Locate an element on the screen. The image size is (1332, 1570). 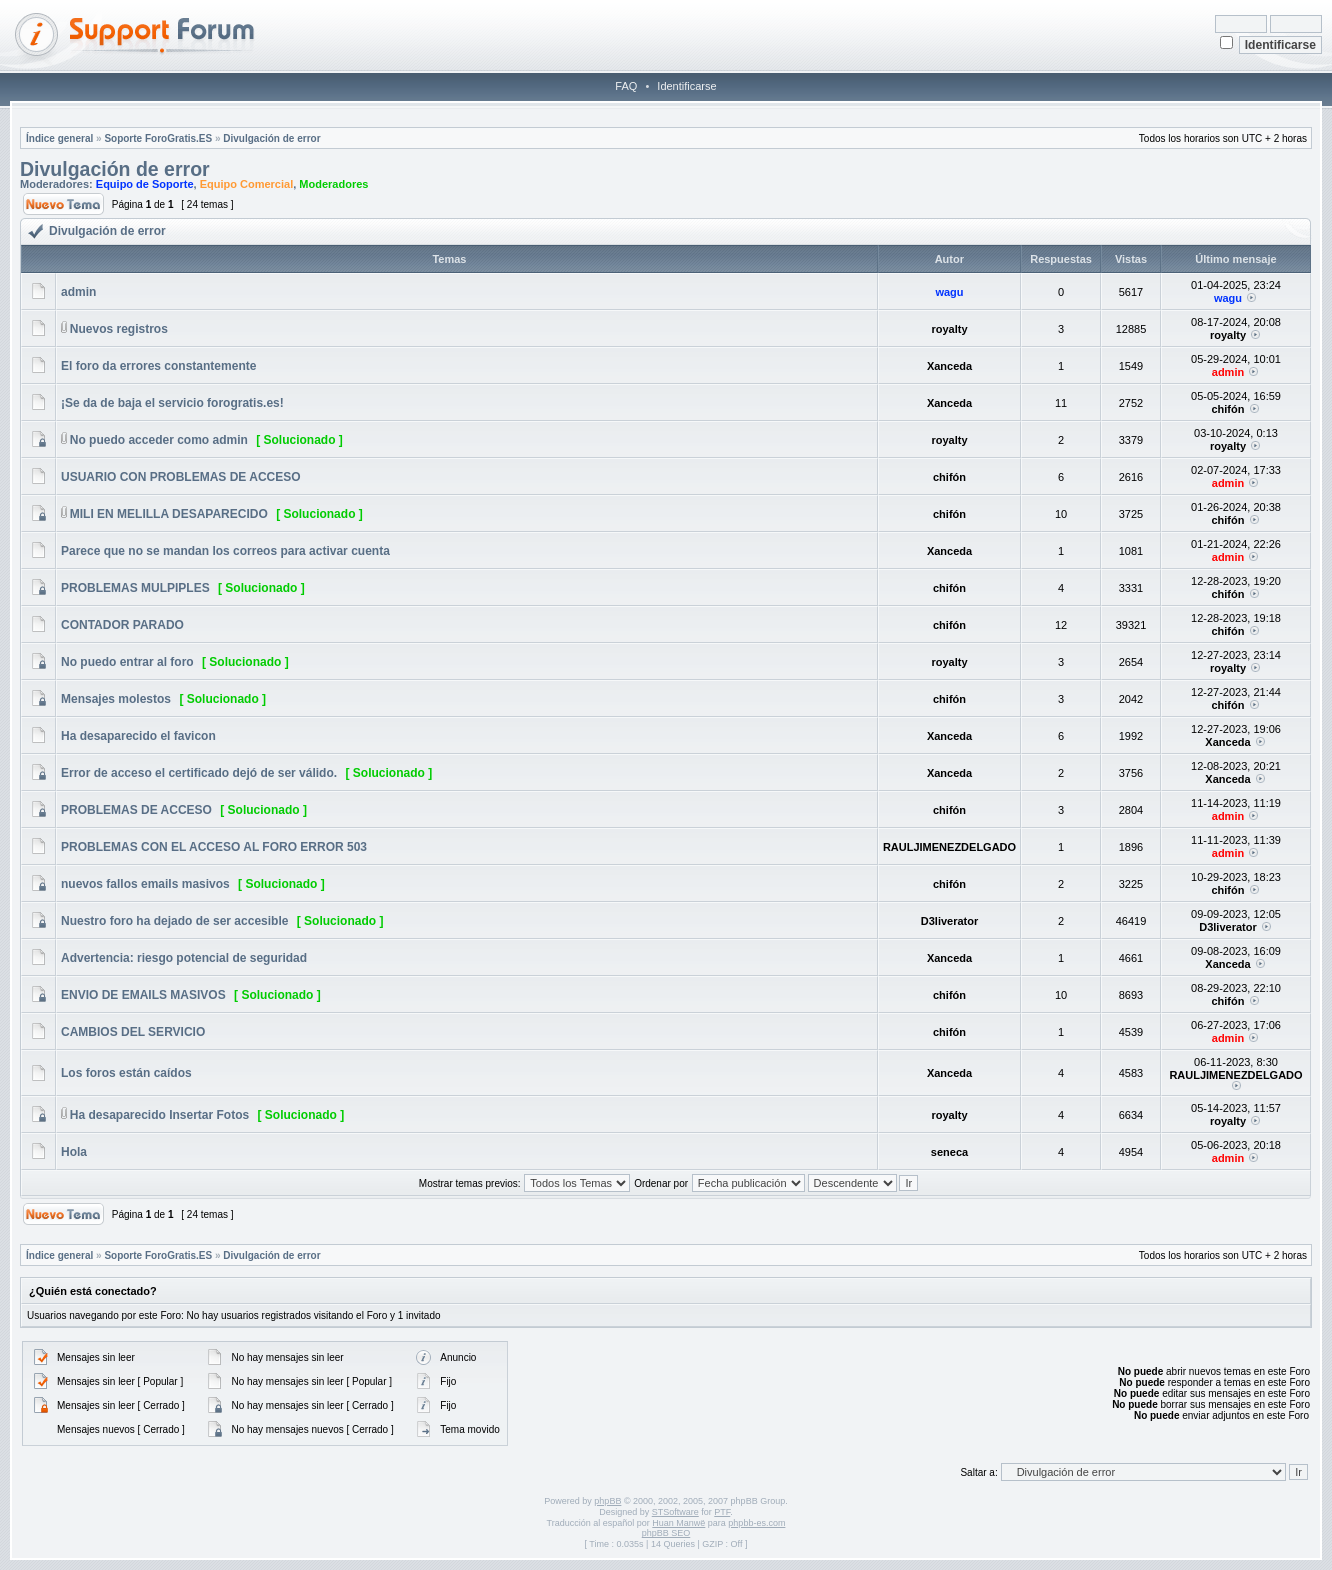
royalty is located at coordinates (949, 329).